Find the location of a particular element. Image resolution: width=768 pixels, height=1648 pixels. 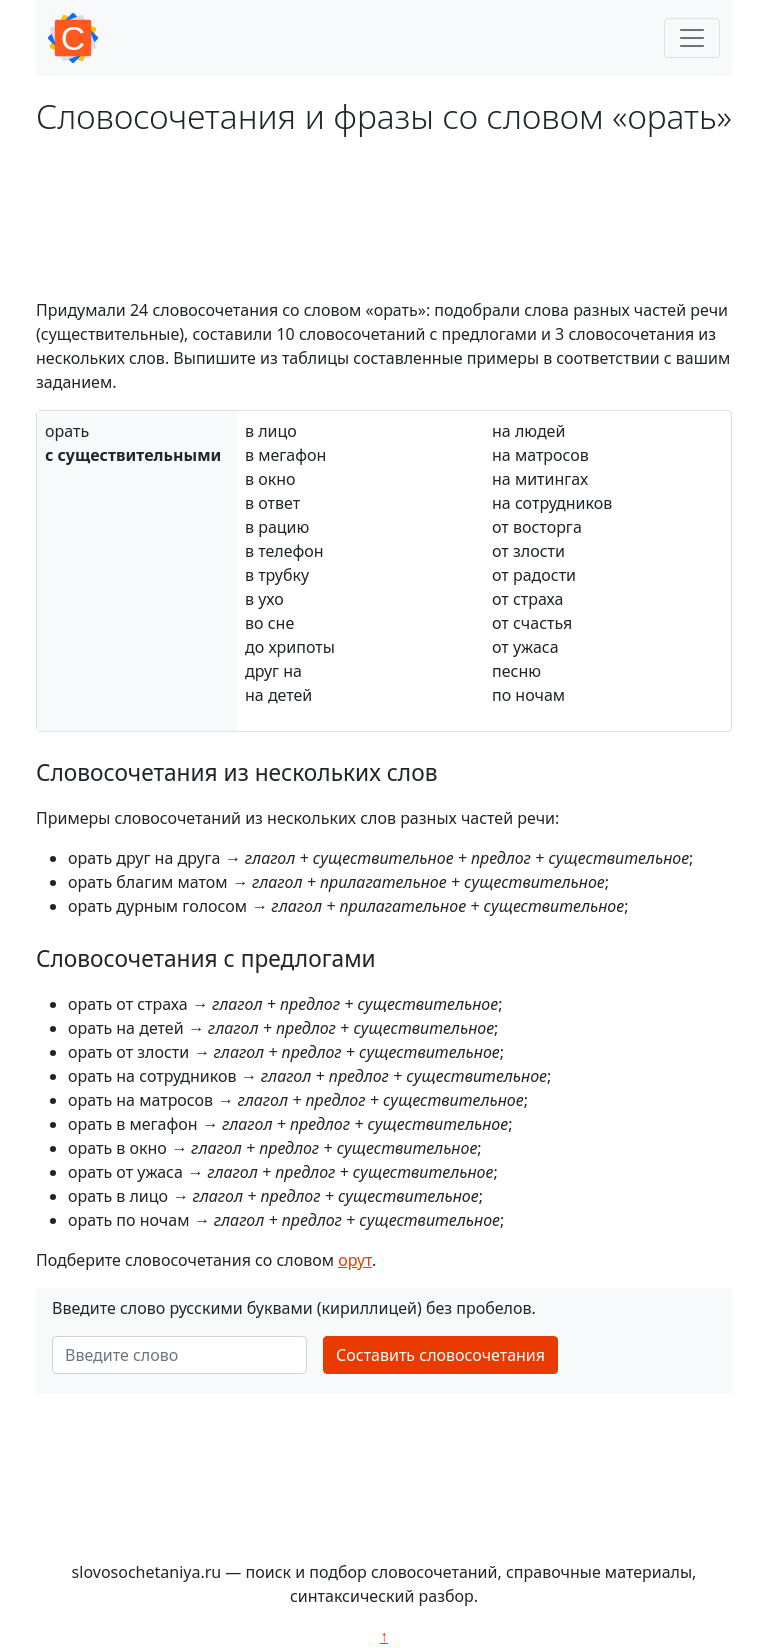

орут is located at coordinates (355, 1260).